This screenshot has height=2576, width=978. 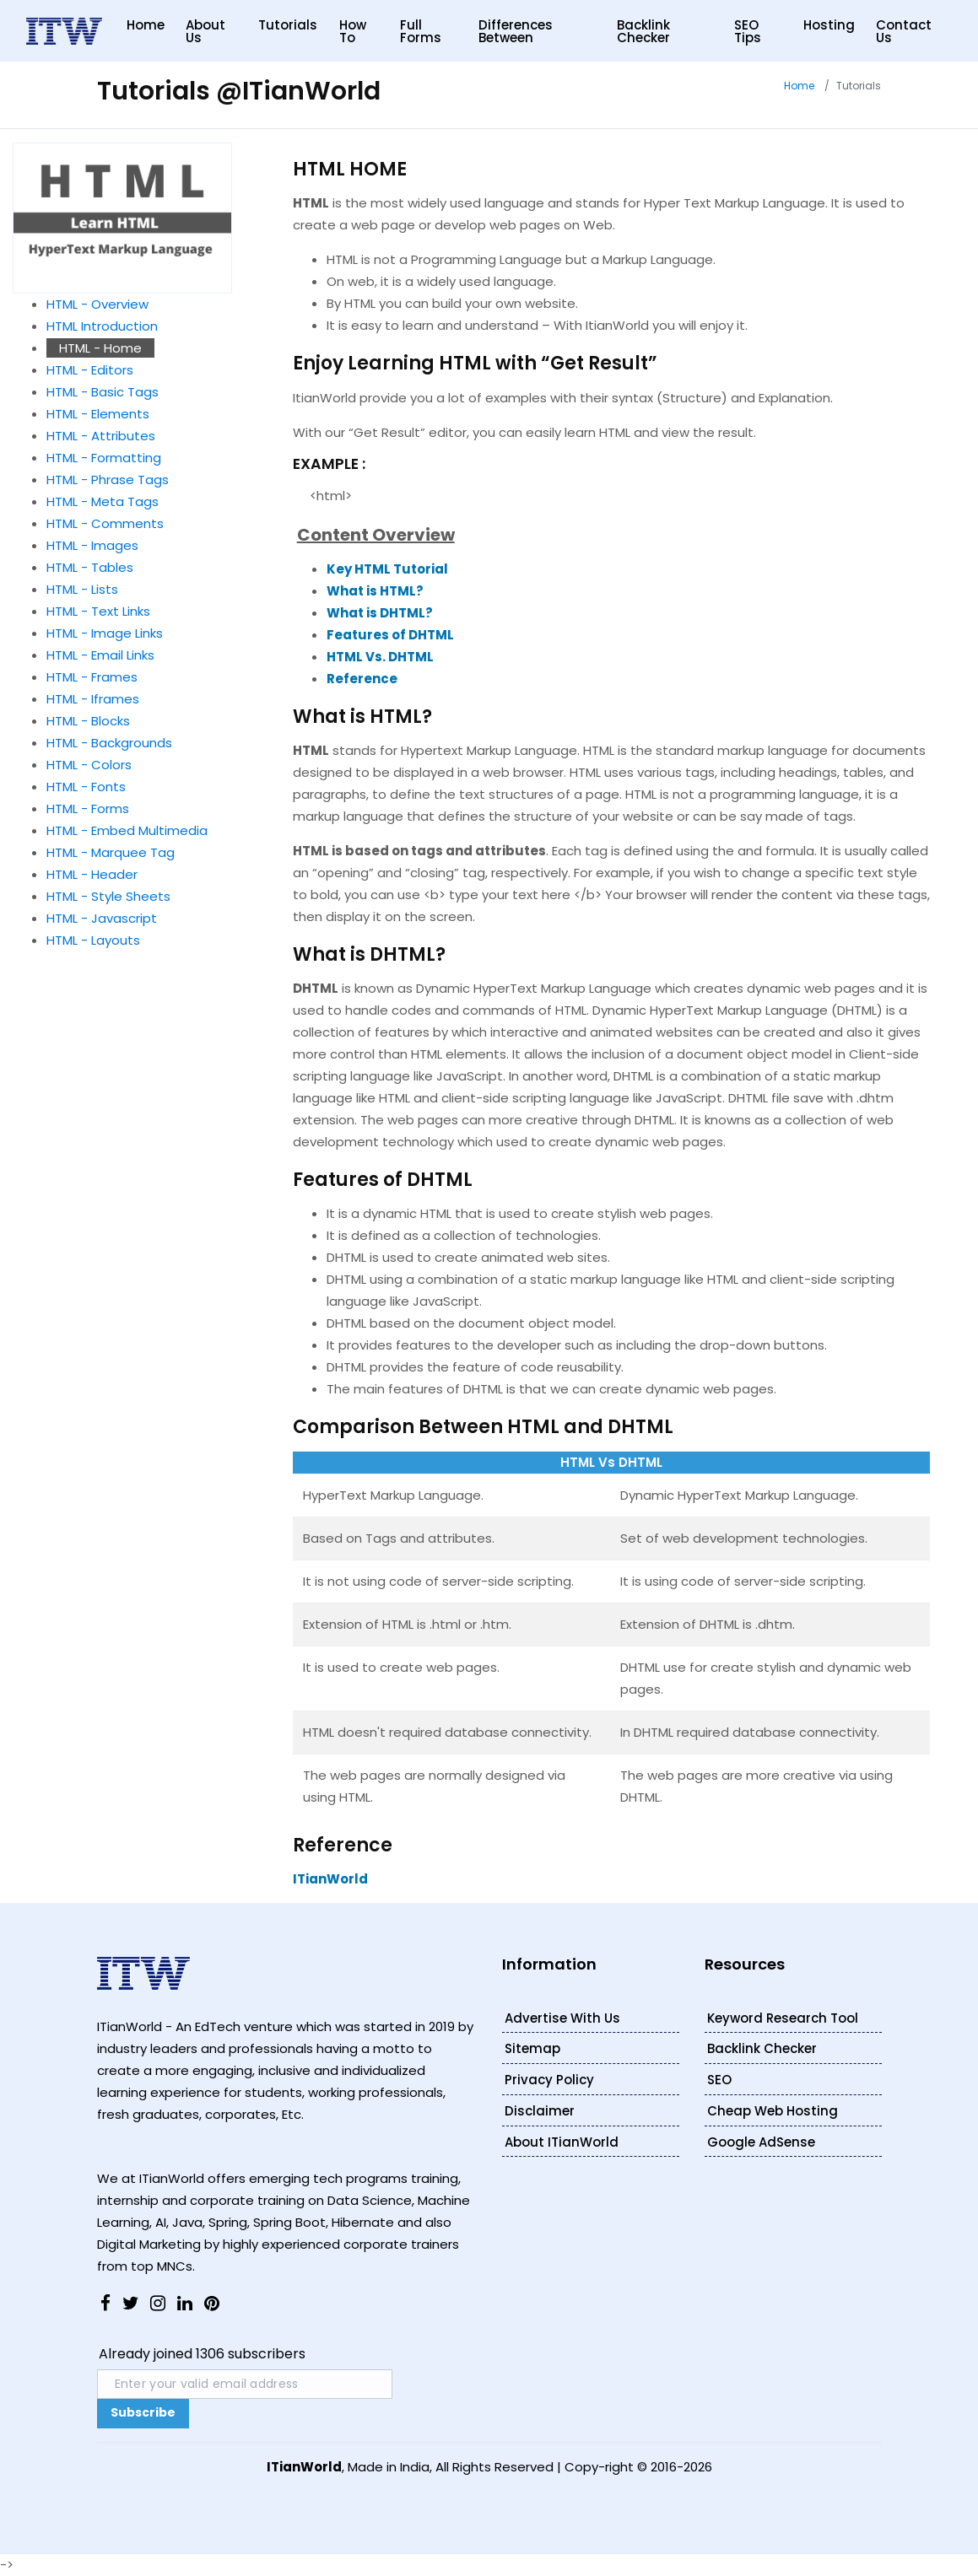 What do you see at coordinates (540, 2111) in the screenshot?
I see `Disclaimer` at bounding box center [540, 2111].